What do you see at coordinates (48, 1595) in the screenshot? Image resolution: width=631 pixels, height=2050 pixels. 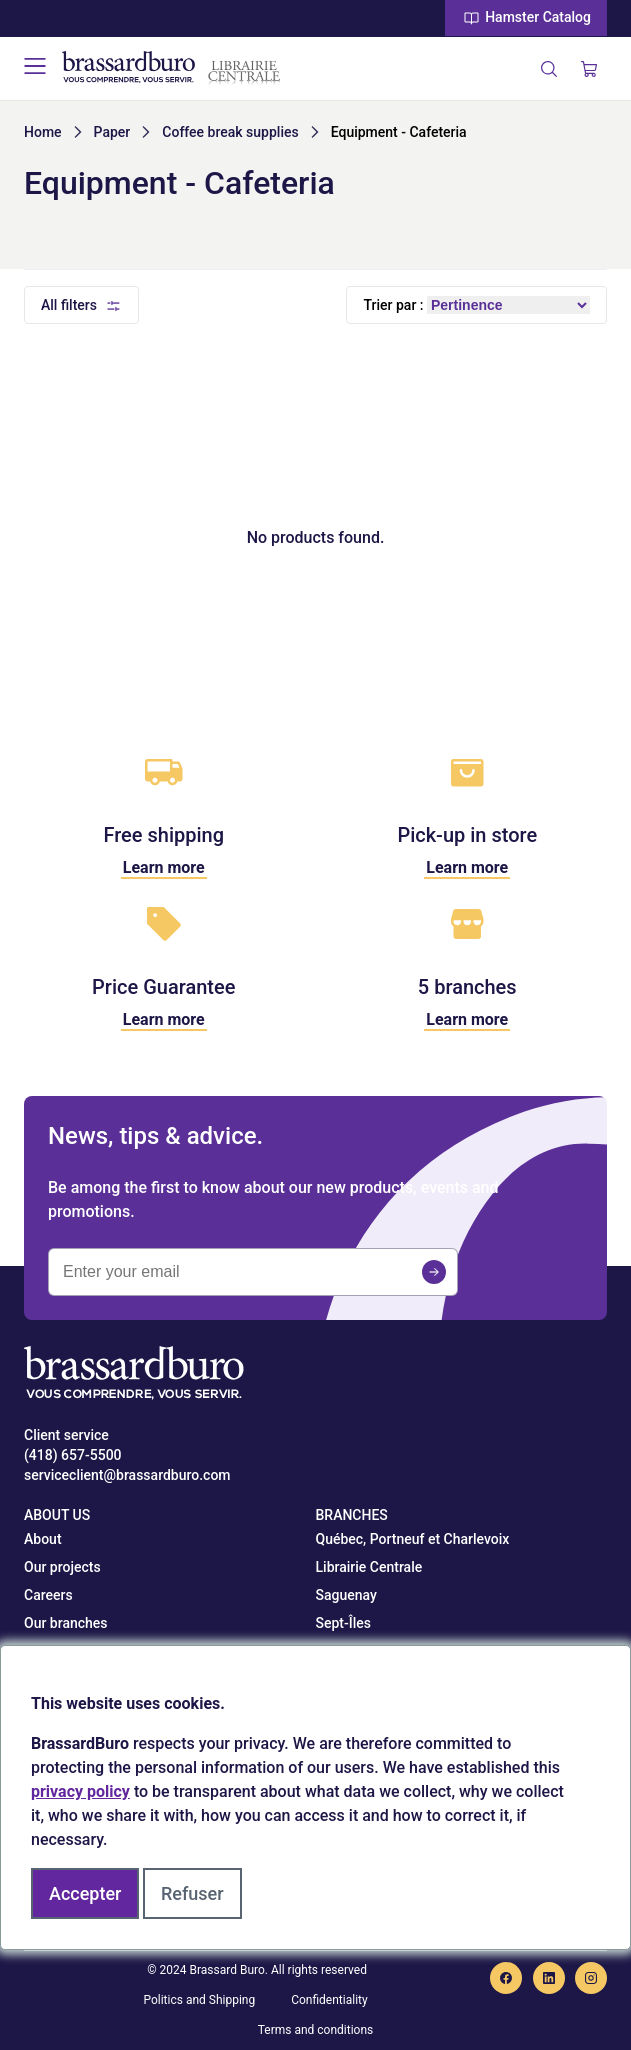 I see `Careers` at bounding box center [48, 1595].